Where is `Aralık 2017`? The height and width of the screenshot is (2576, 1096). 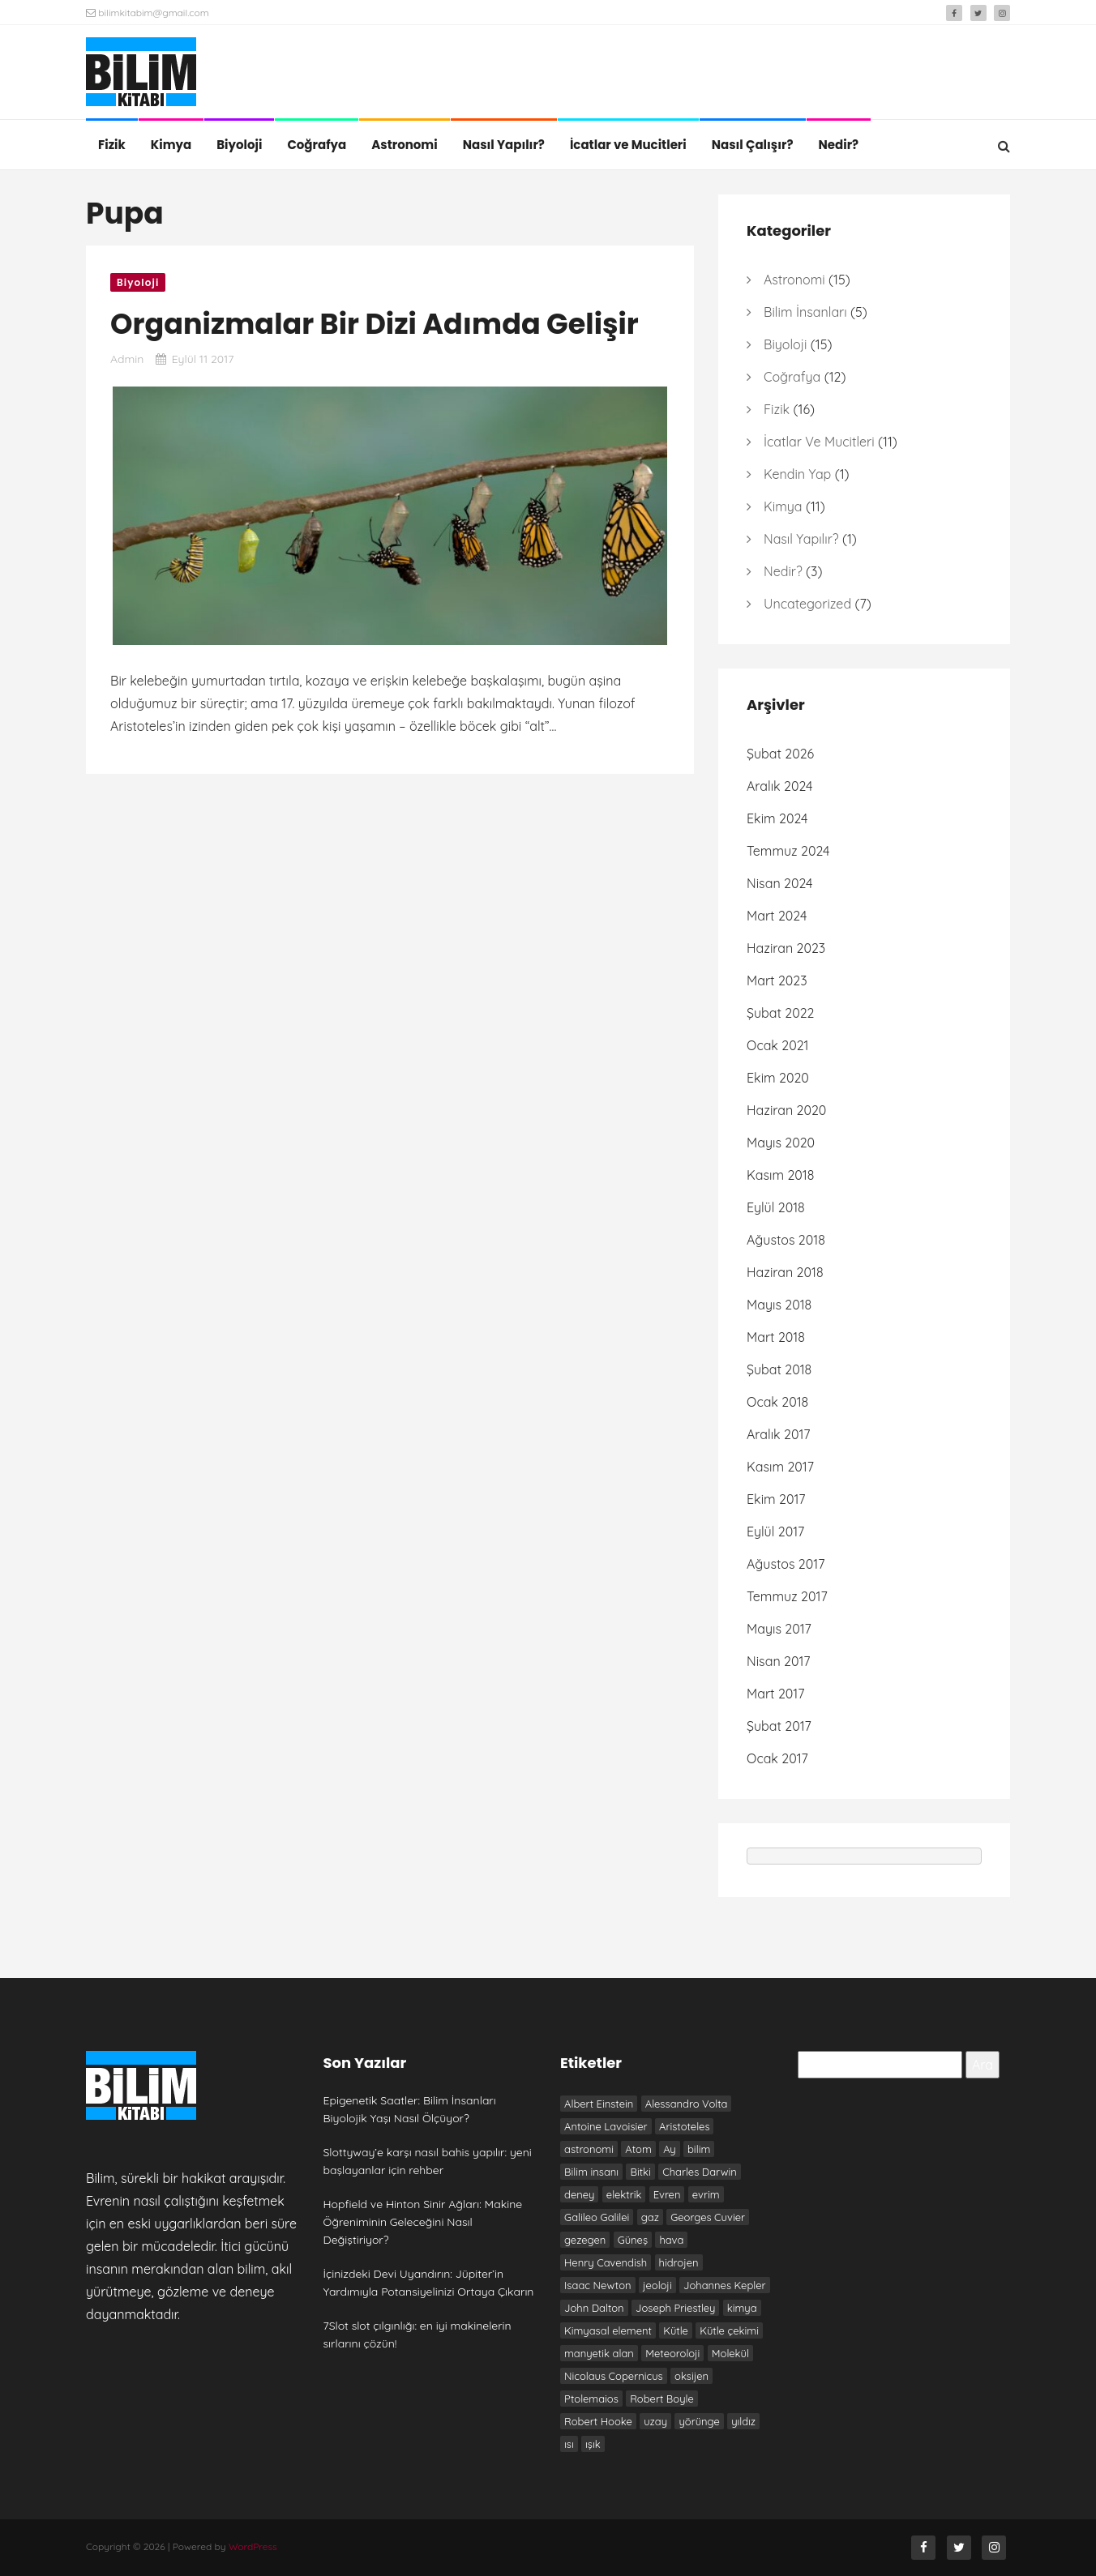
Aralık 2017 is located at coordinates (779, 1434).